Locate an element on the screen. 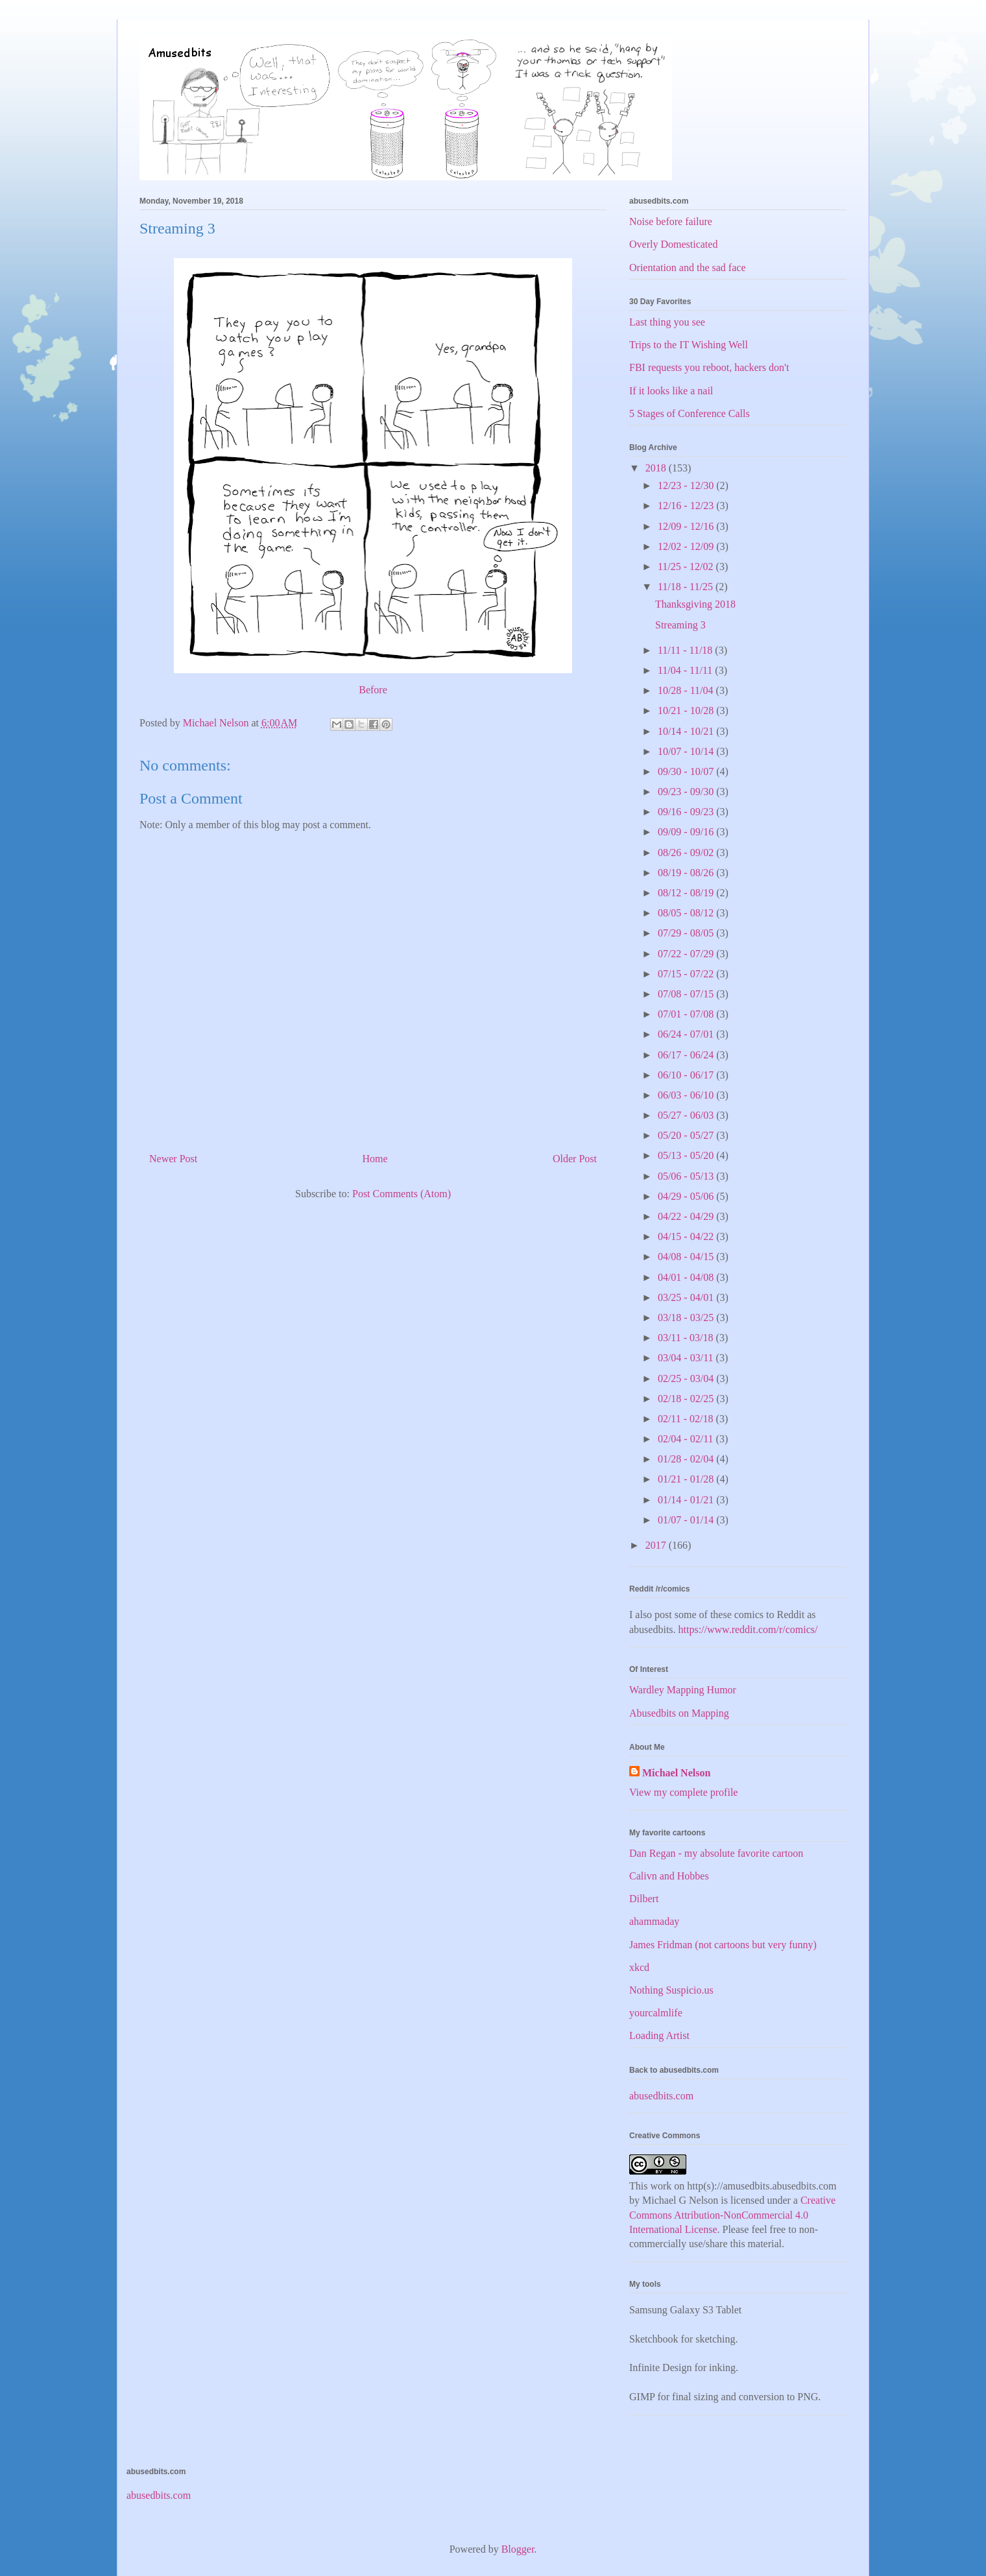  Thanksgiving 2018 is located at coordinates (695, 604).